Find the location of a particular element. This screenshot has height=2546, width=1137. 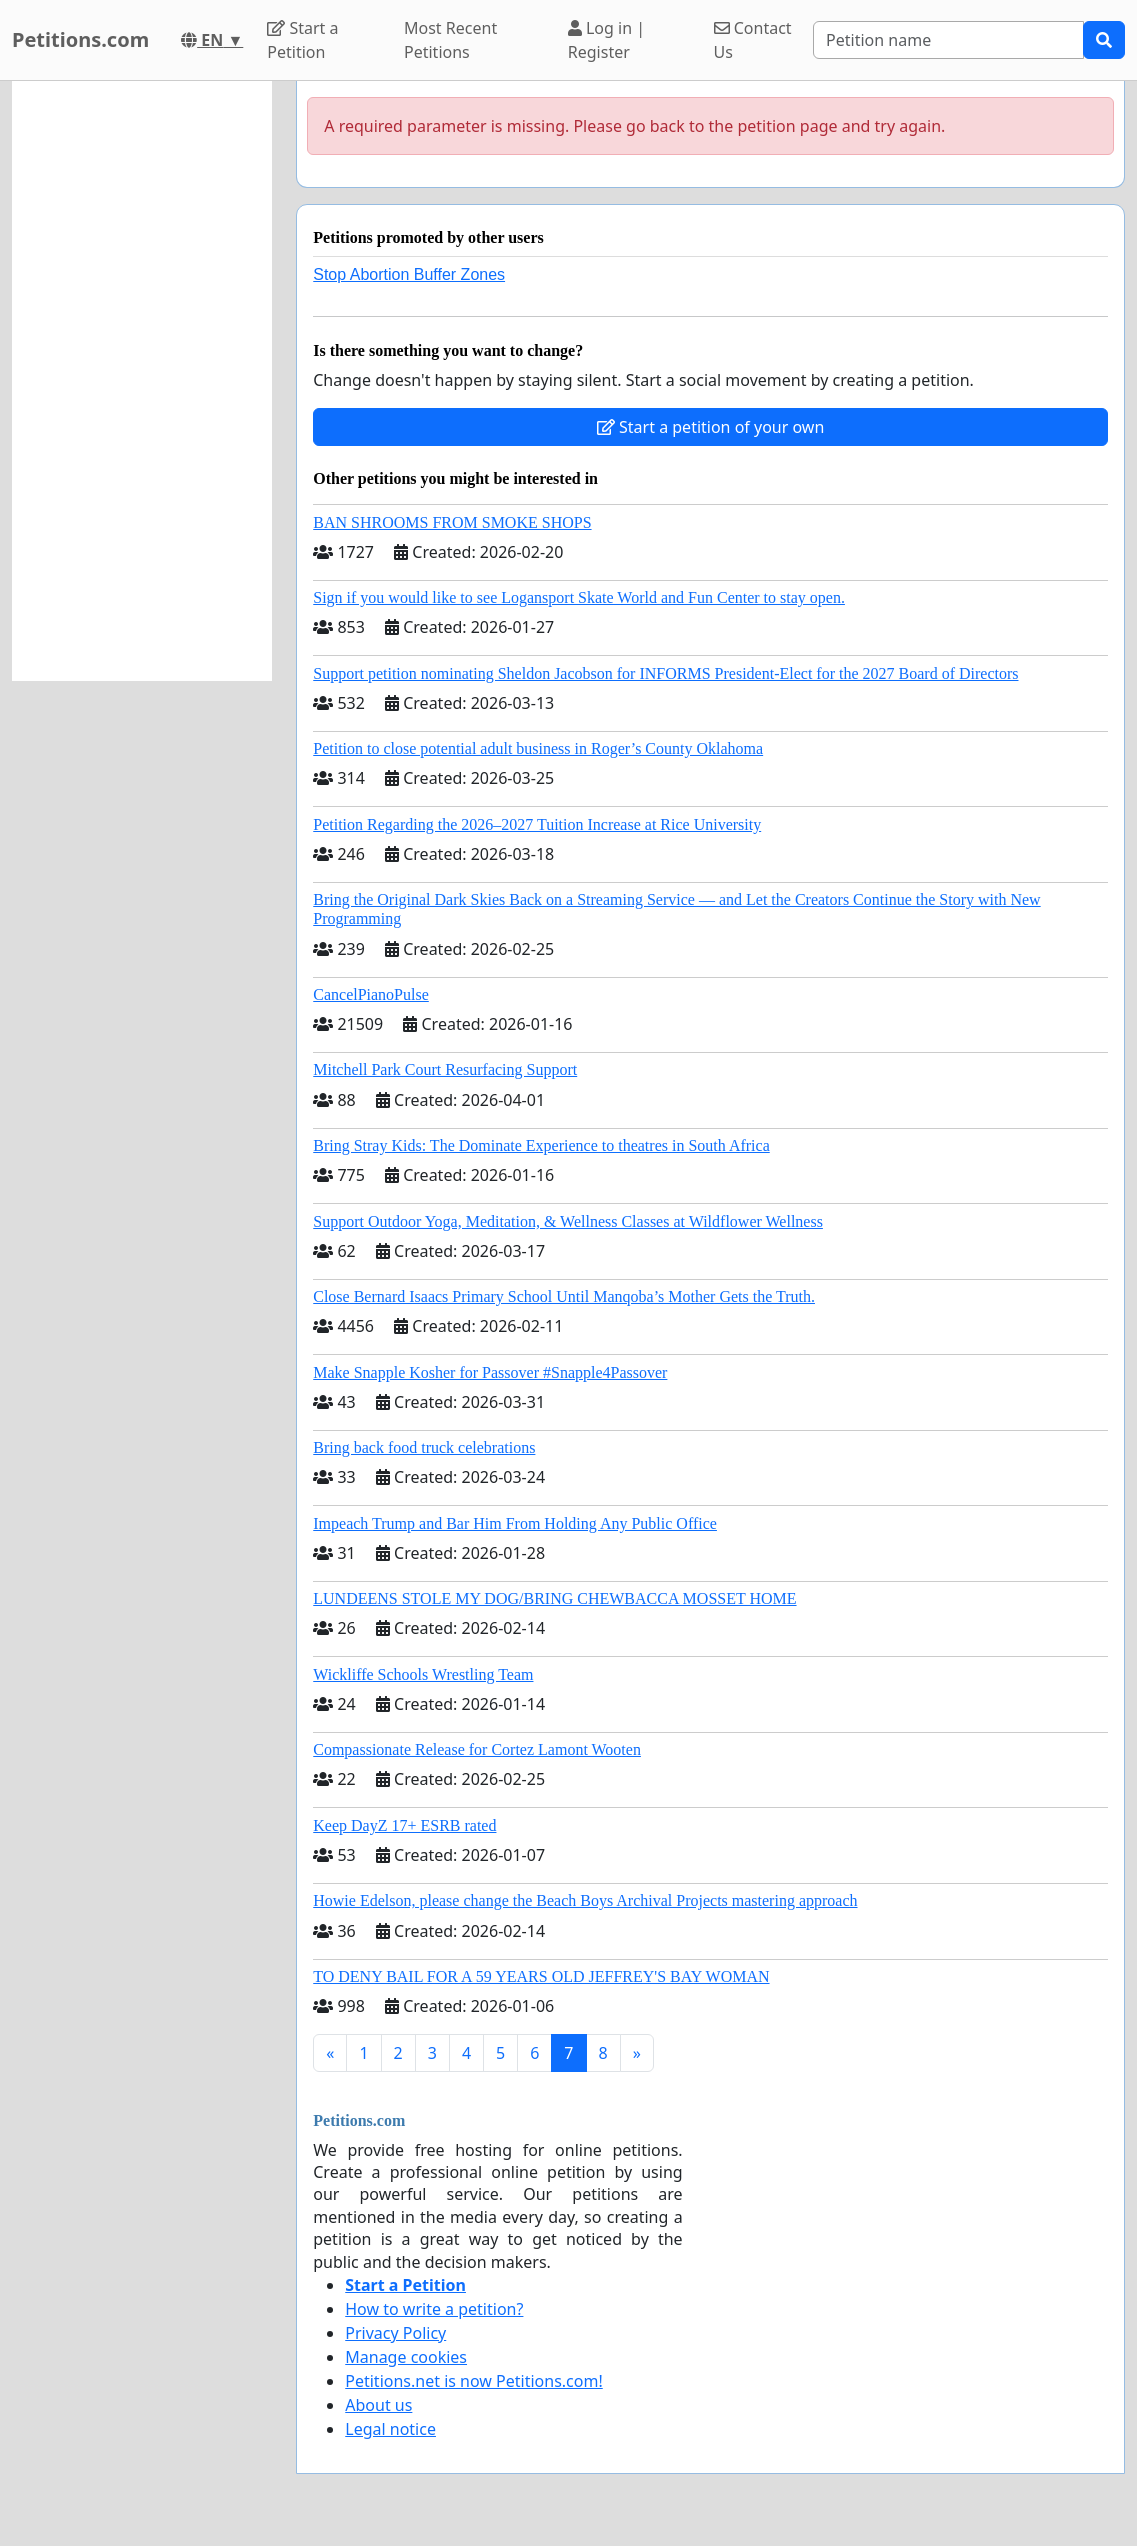

CancelPianoPulse is located at coordinates (371, 994).